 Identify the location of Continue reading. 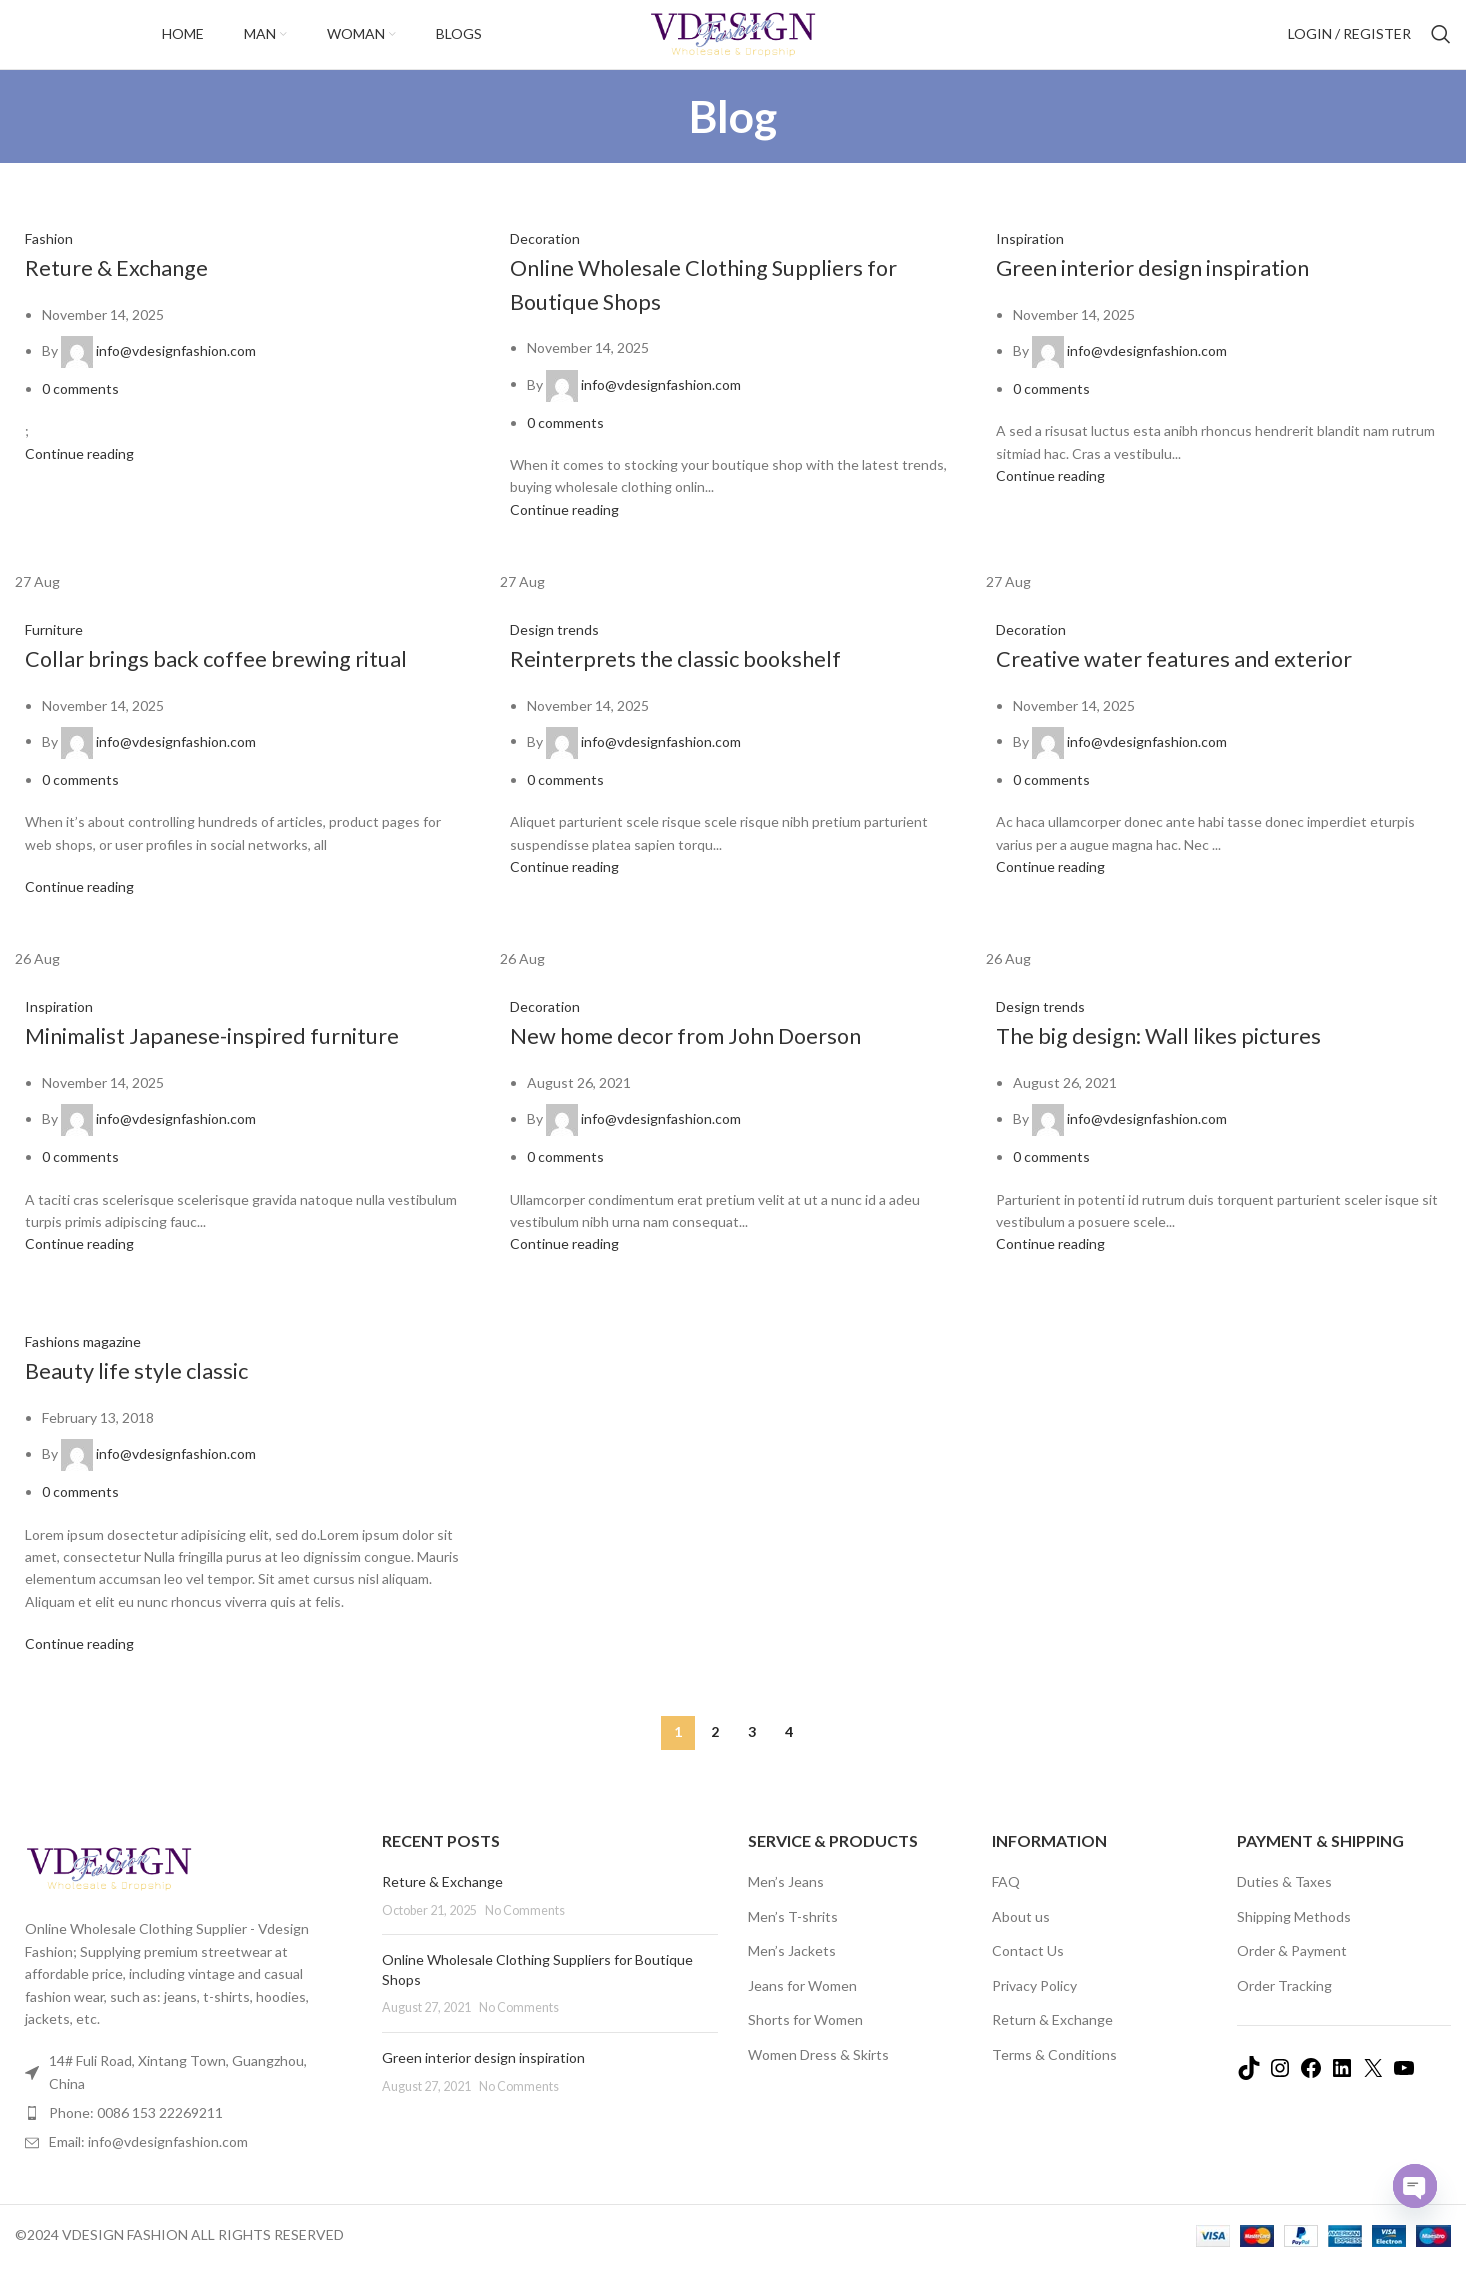
(79, 474).